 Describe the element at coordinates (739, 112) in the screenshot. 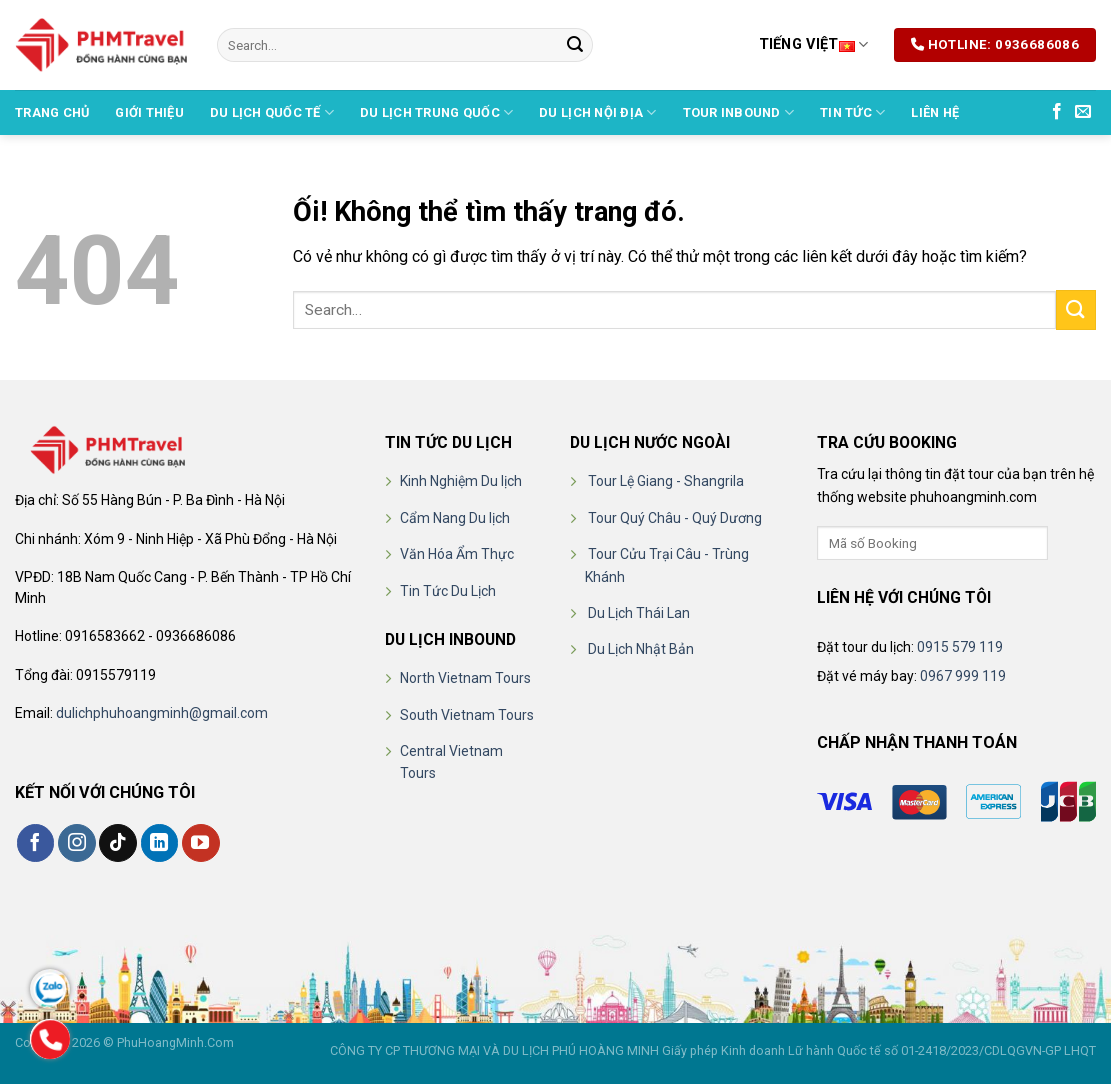

I see `TOUR INBOUND` at that location.